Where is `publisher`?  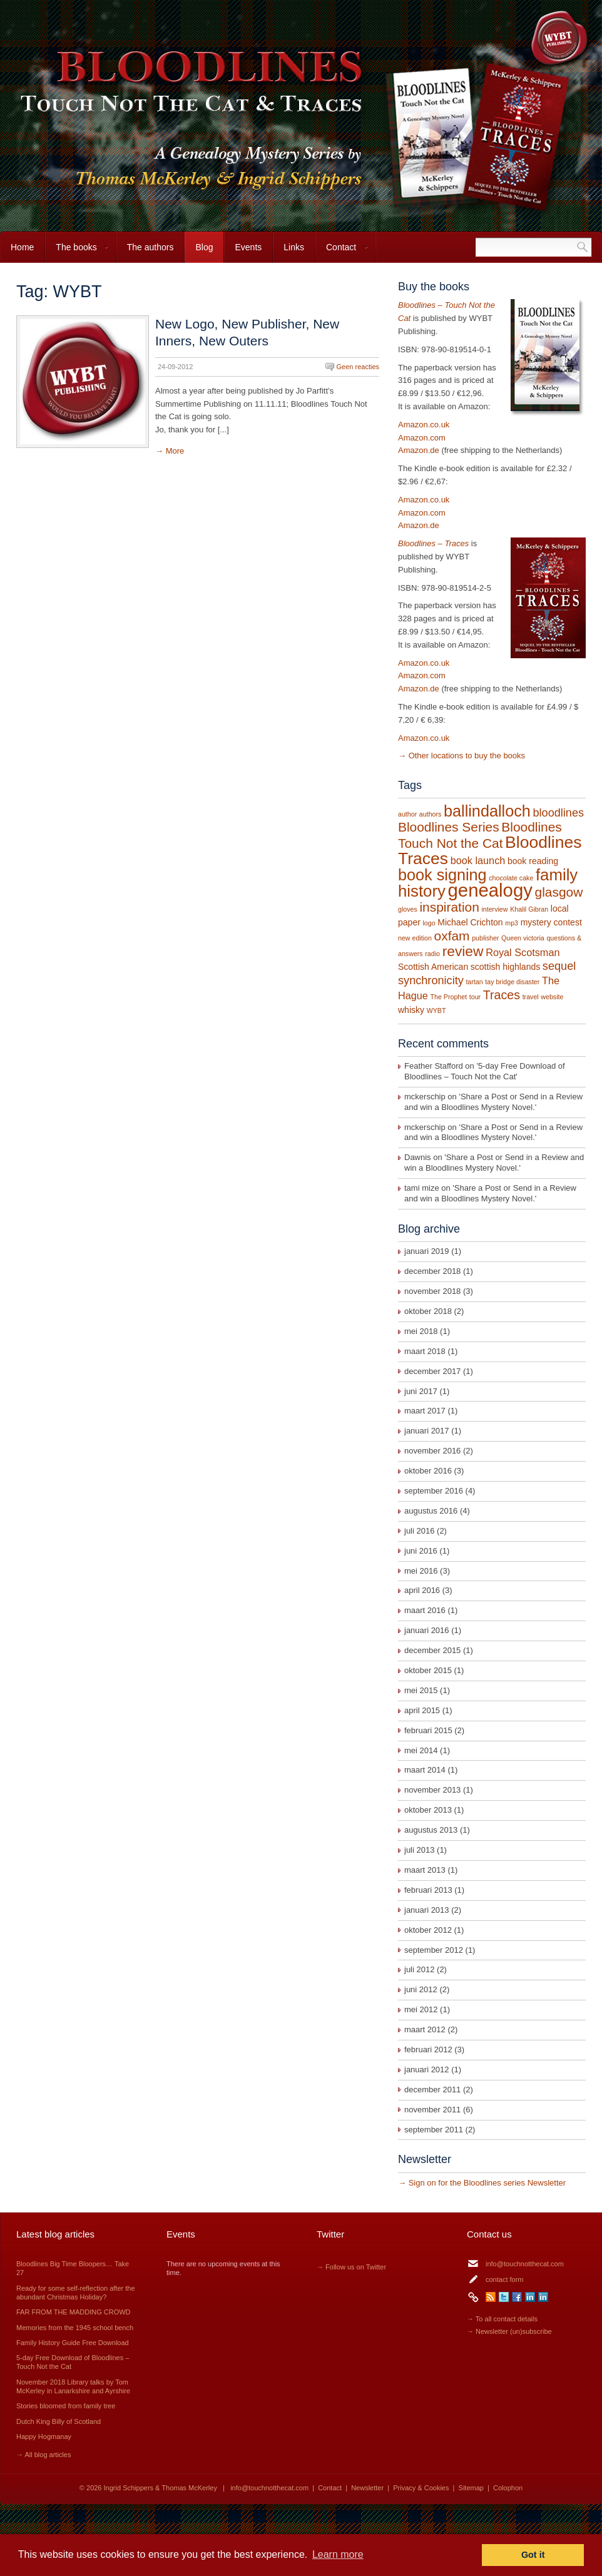 publisher is located at coordinates (485, 938).